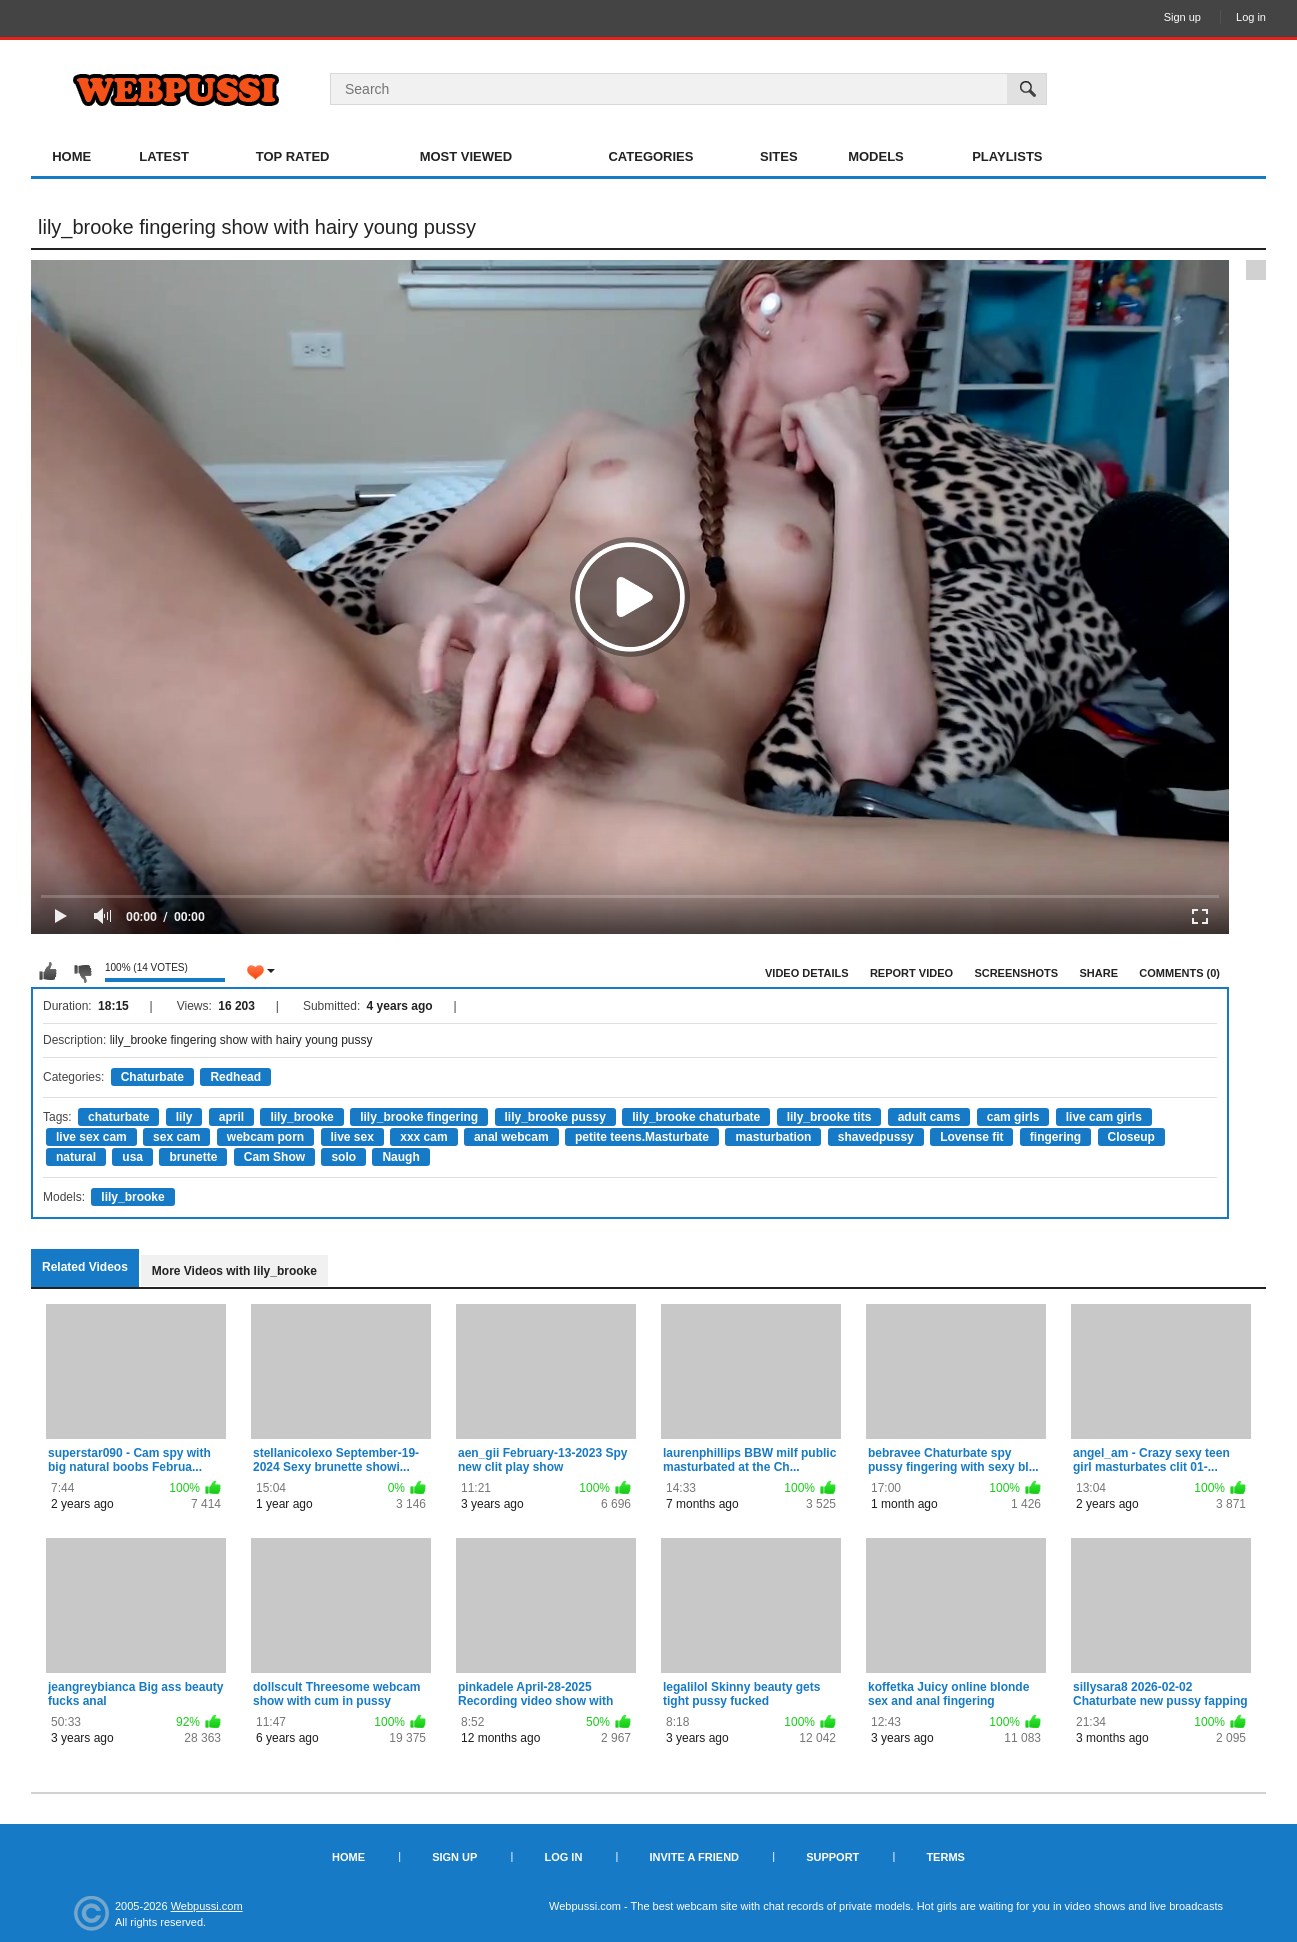  Describe the element at coordinates (650, 156) in the screenshot. I see `Categories` at that location.